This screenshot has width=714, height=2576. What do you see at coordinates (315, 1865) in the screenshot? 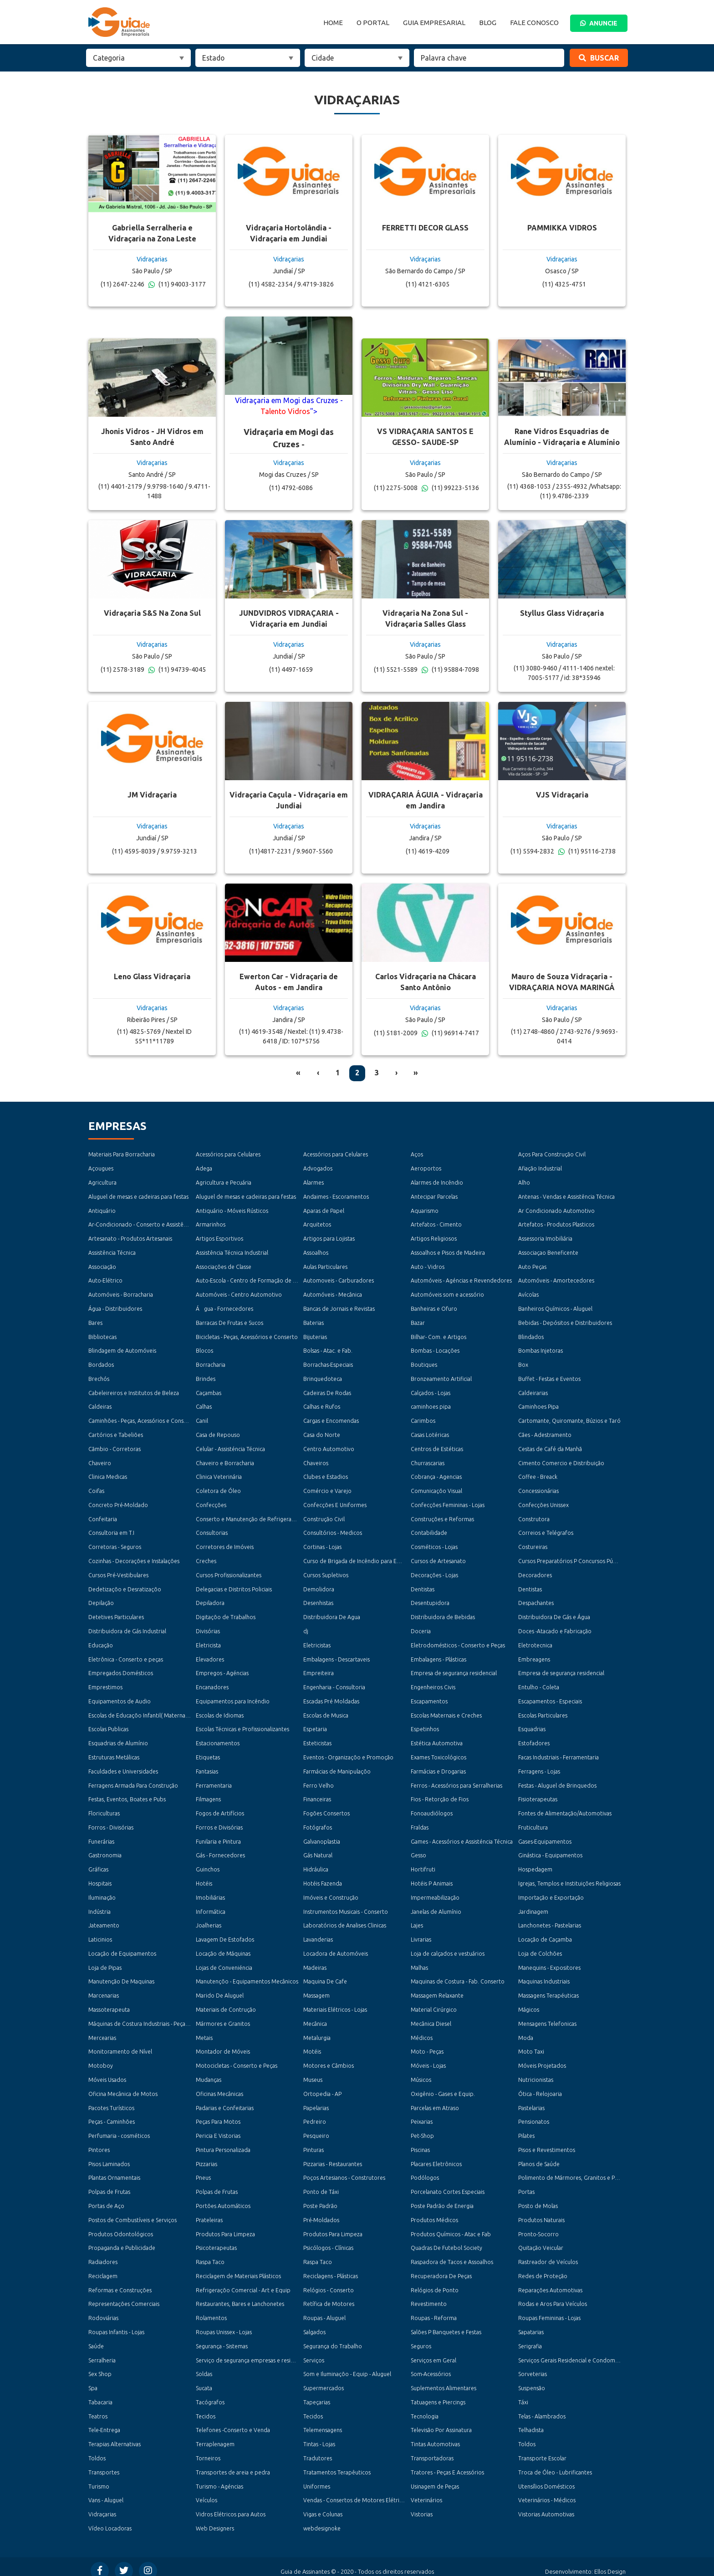
I see `Hidráulica` at bounding box center [315, 1865].